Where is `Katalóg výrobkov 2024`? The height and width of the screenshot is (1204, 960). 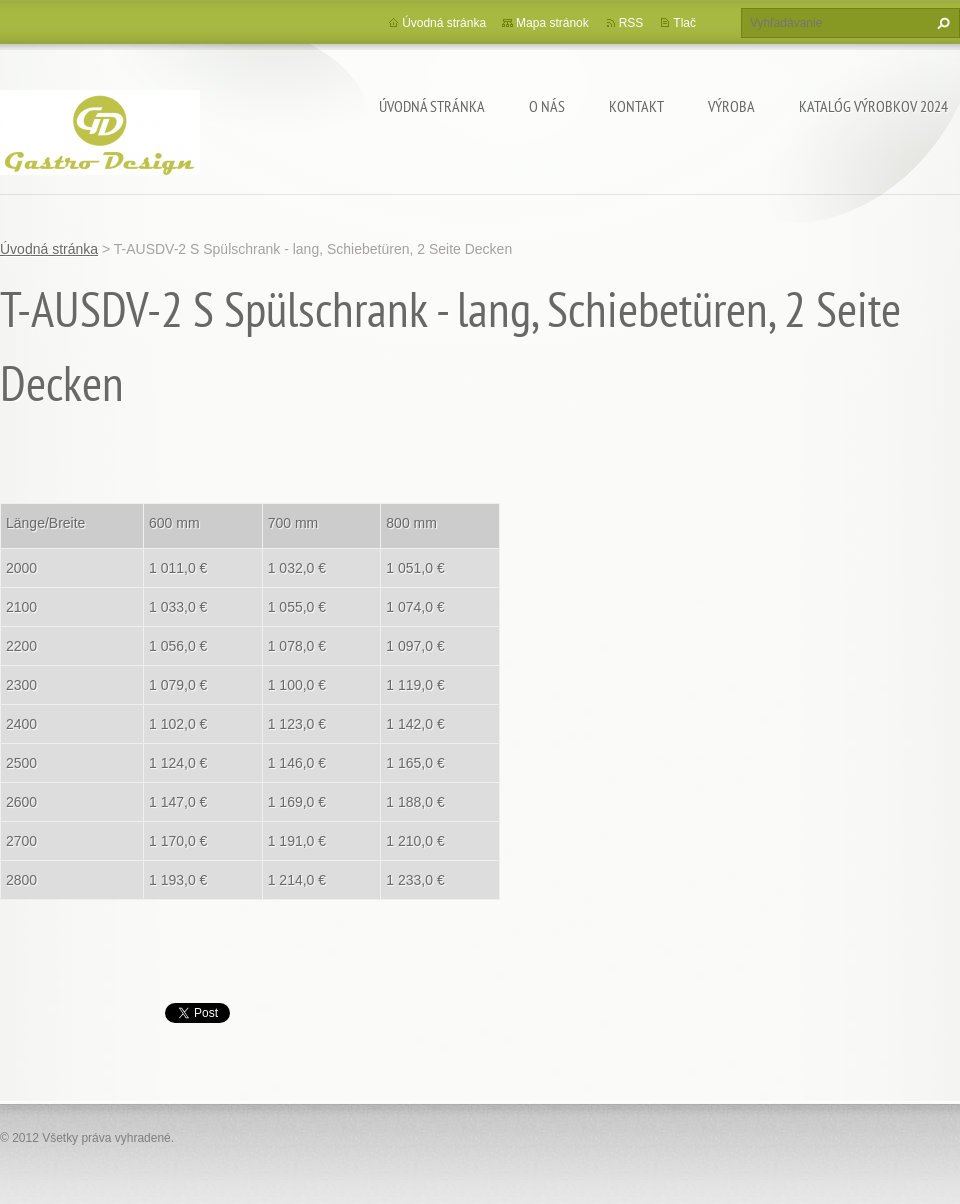 Katalóg výrobkov 2024 is located at coordinates (873, 106).